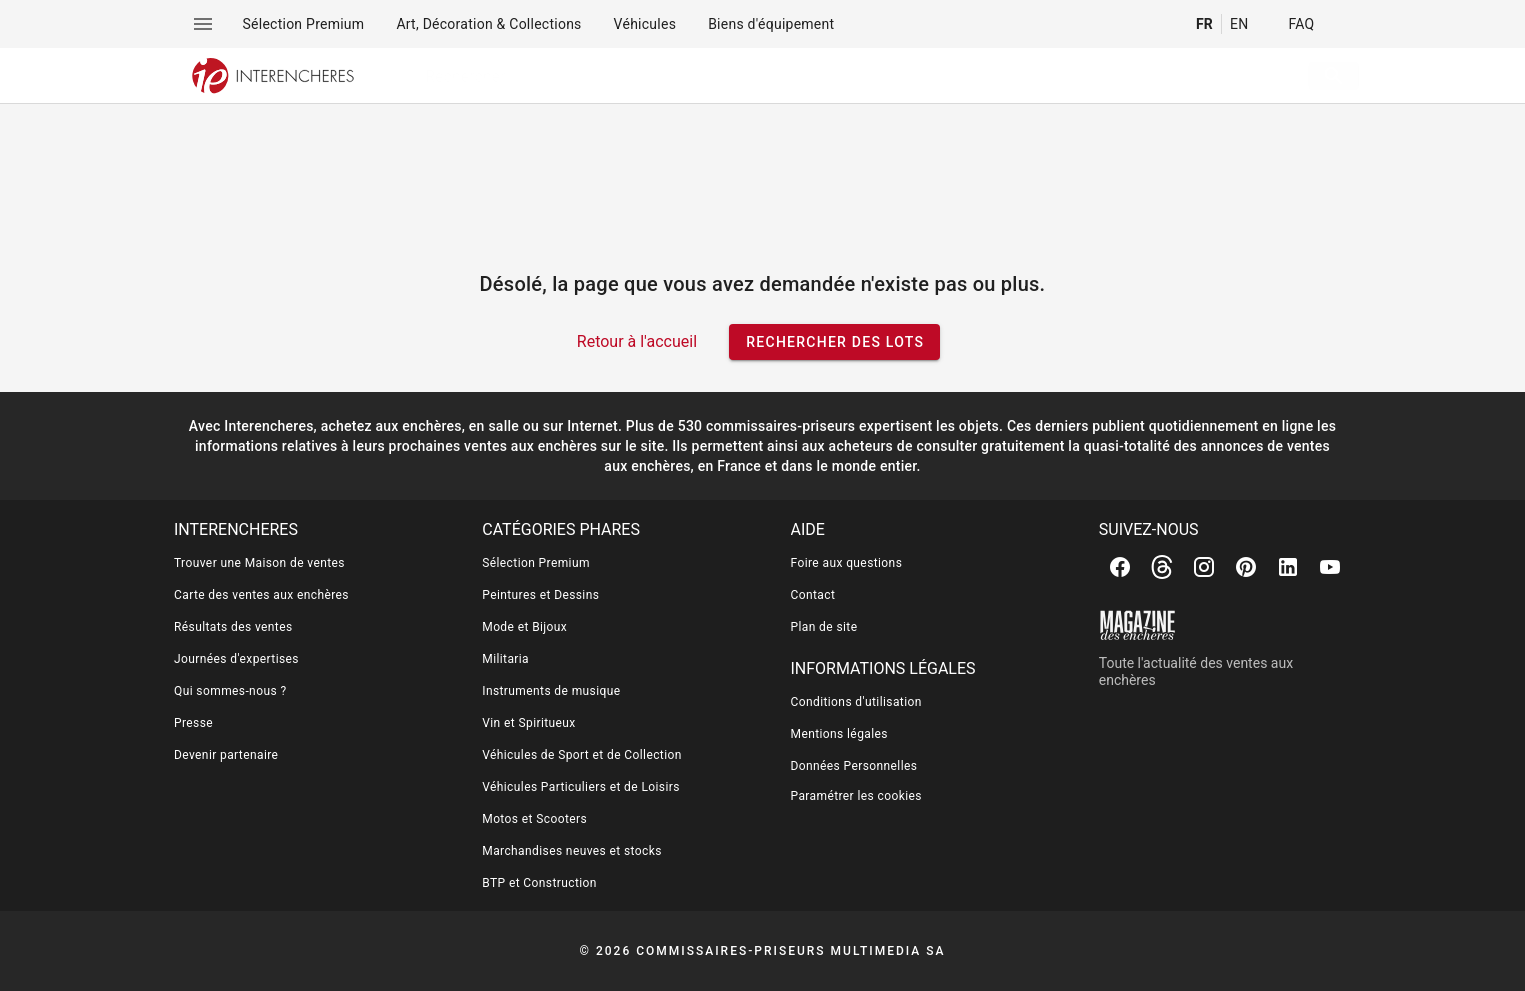 The height and width of the screenshot is (991, 1525). I want to click on Vin et Spiritueux, so click(528, 723).